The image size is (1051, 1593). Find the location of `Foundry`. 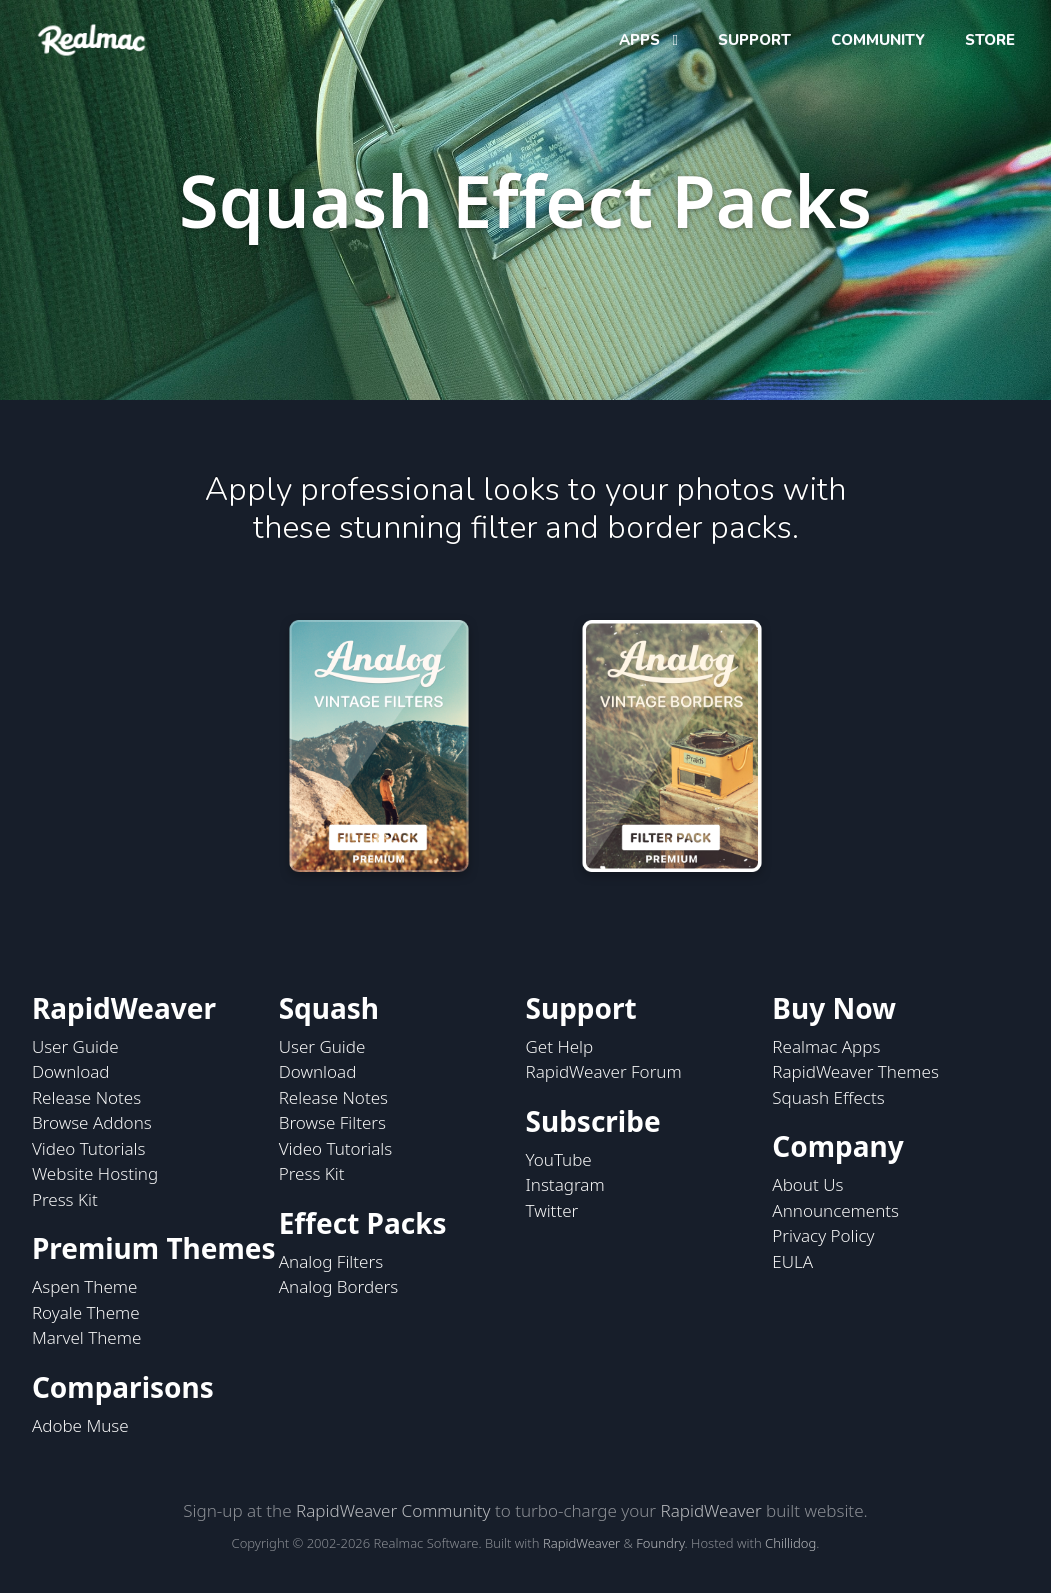

Foundry is located at coordinates (660, 1543).